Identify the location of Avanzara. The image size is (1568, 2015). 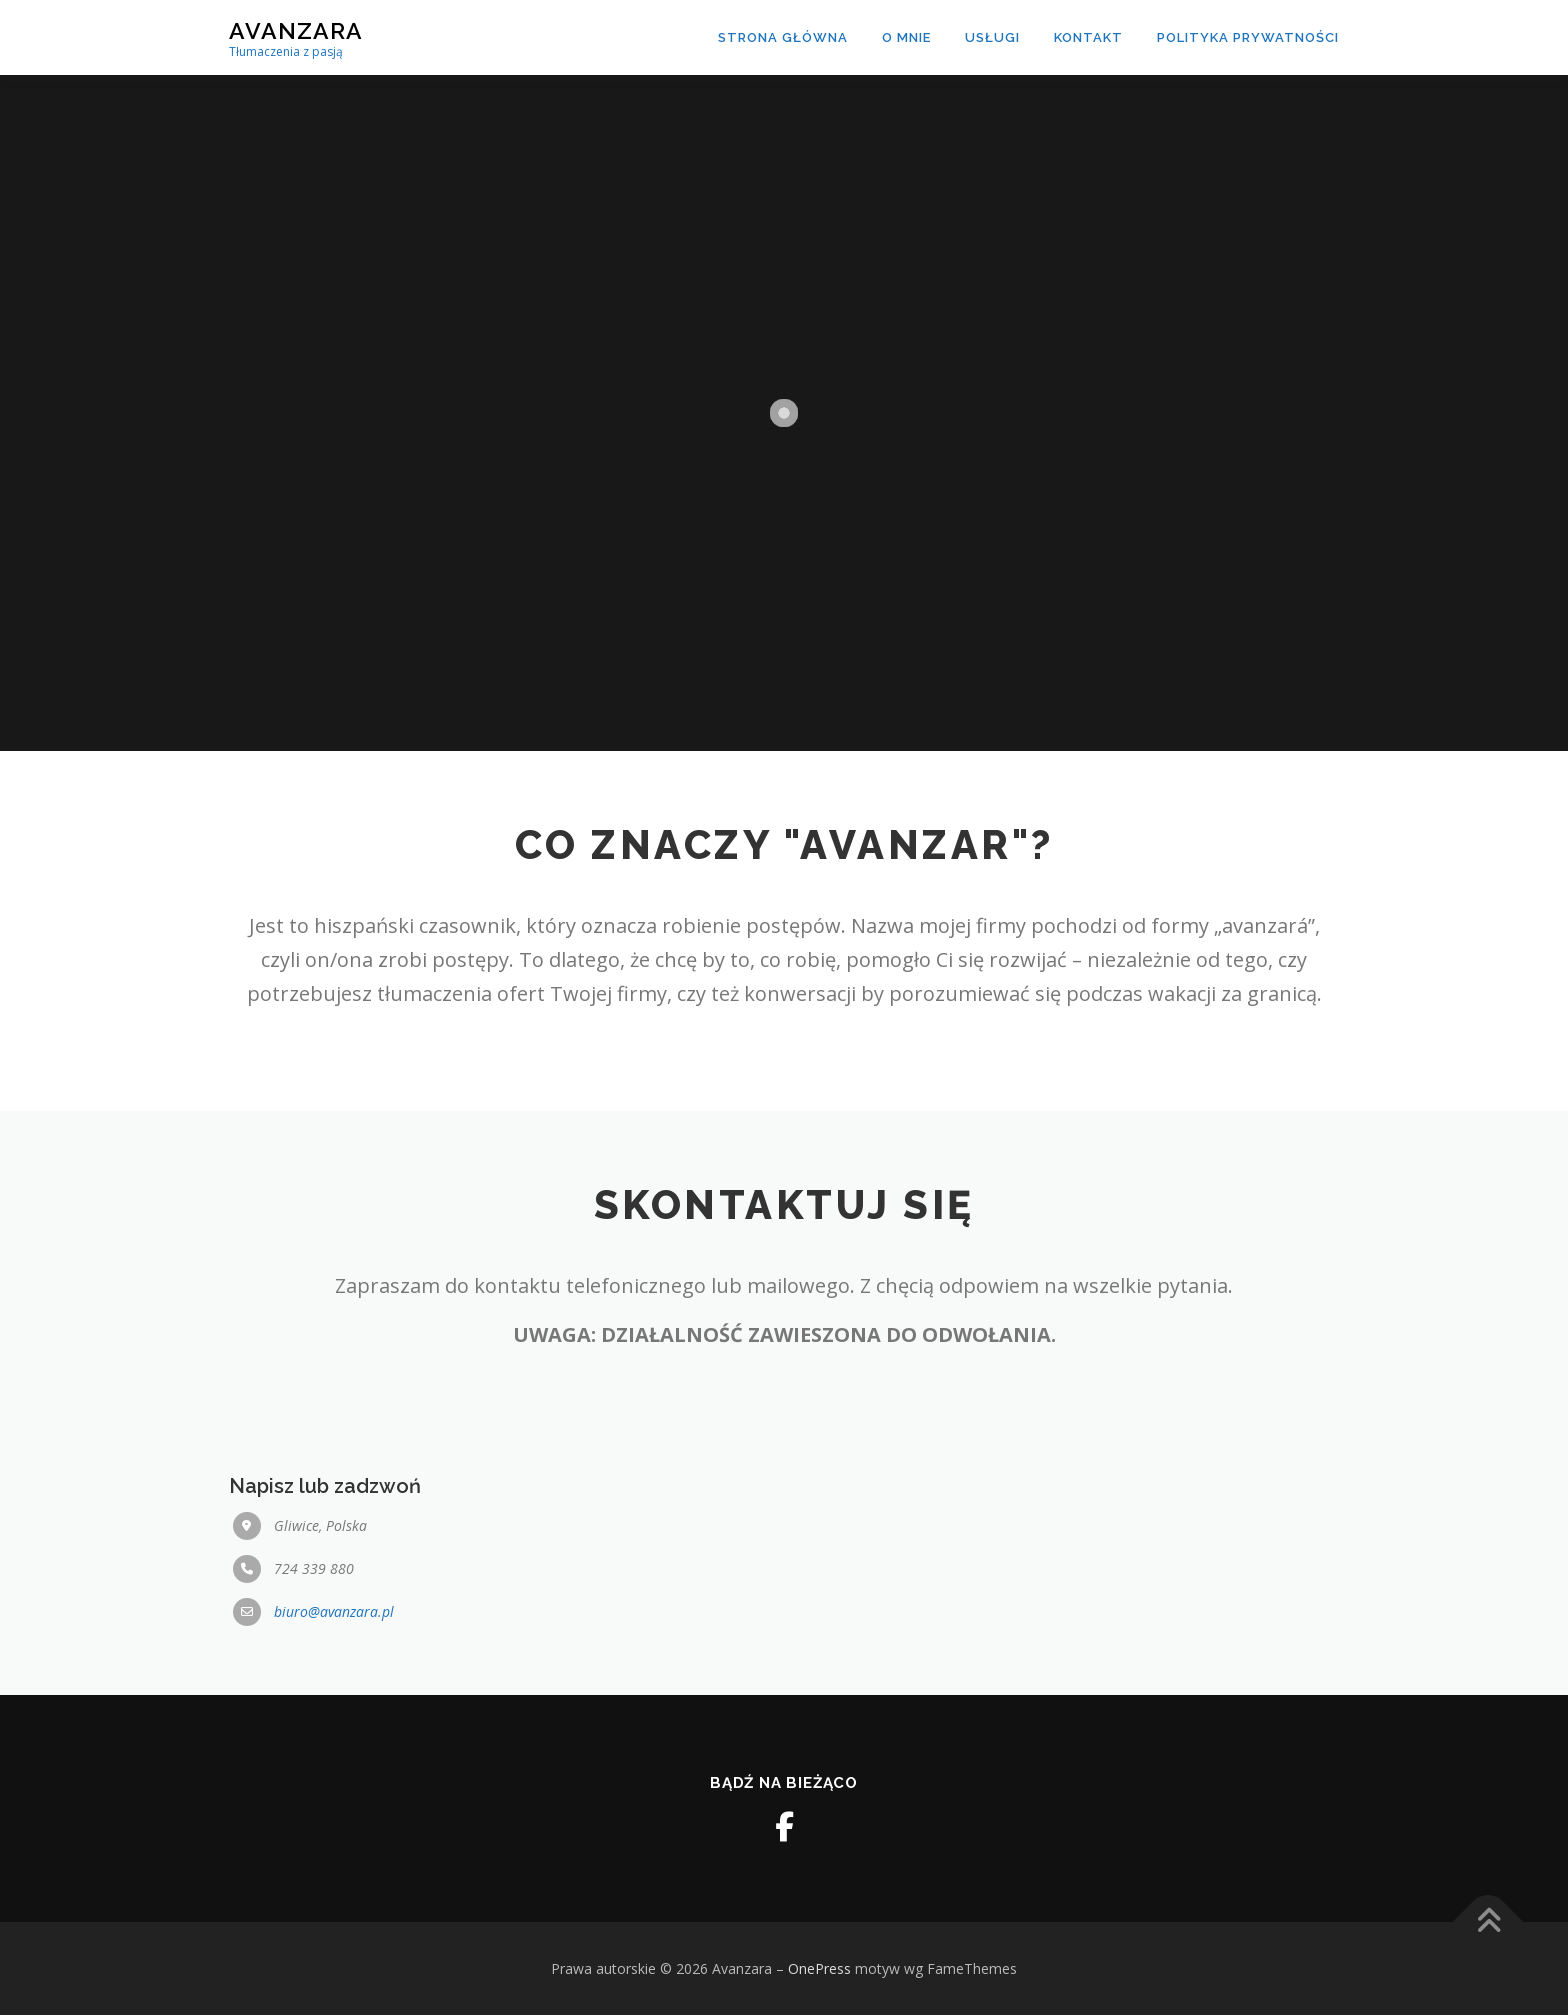
(296, 30).